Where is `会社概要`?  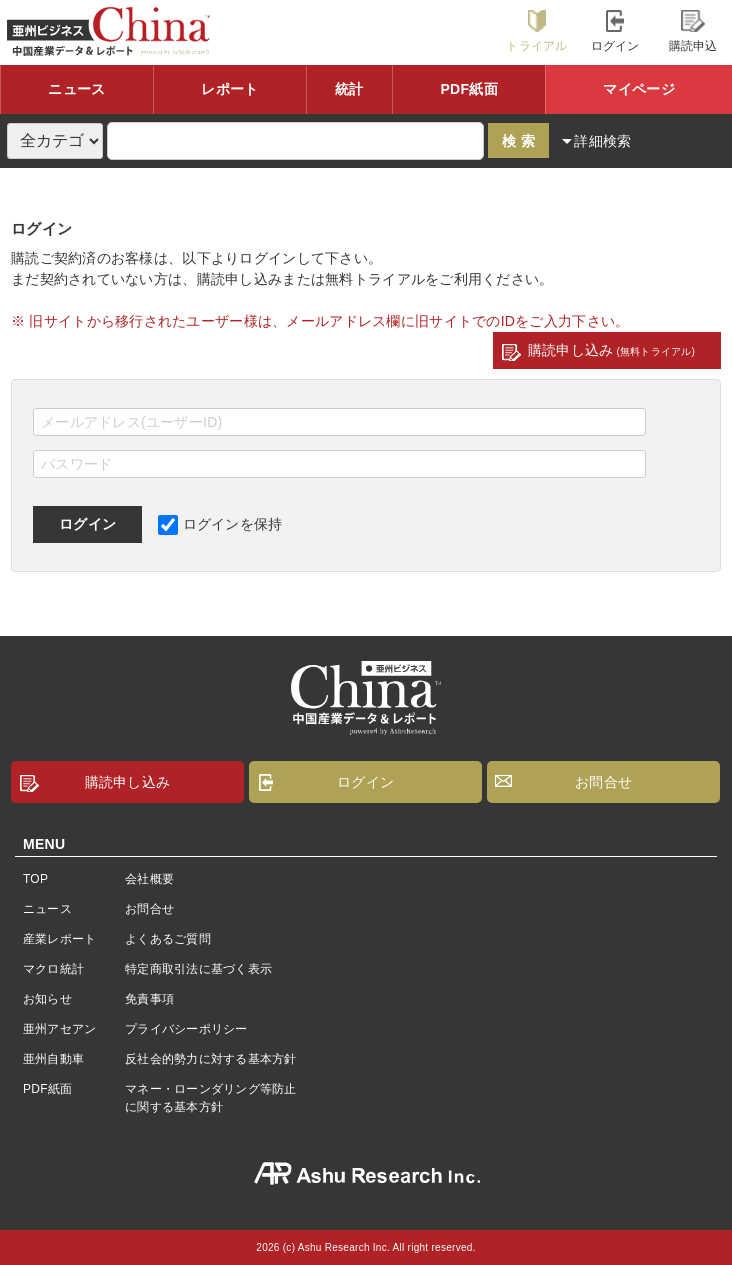 会社概要 is located at coordinates (149, 879).